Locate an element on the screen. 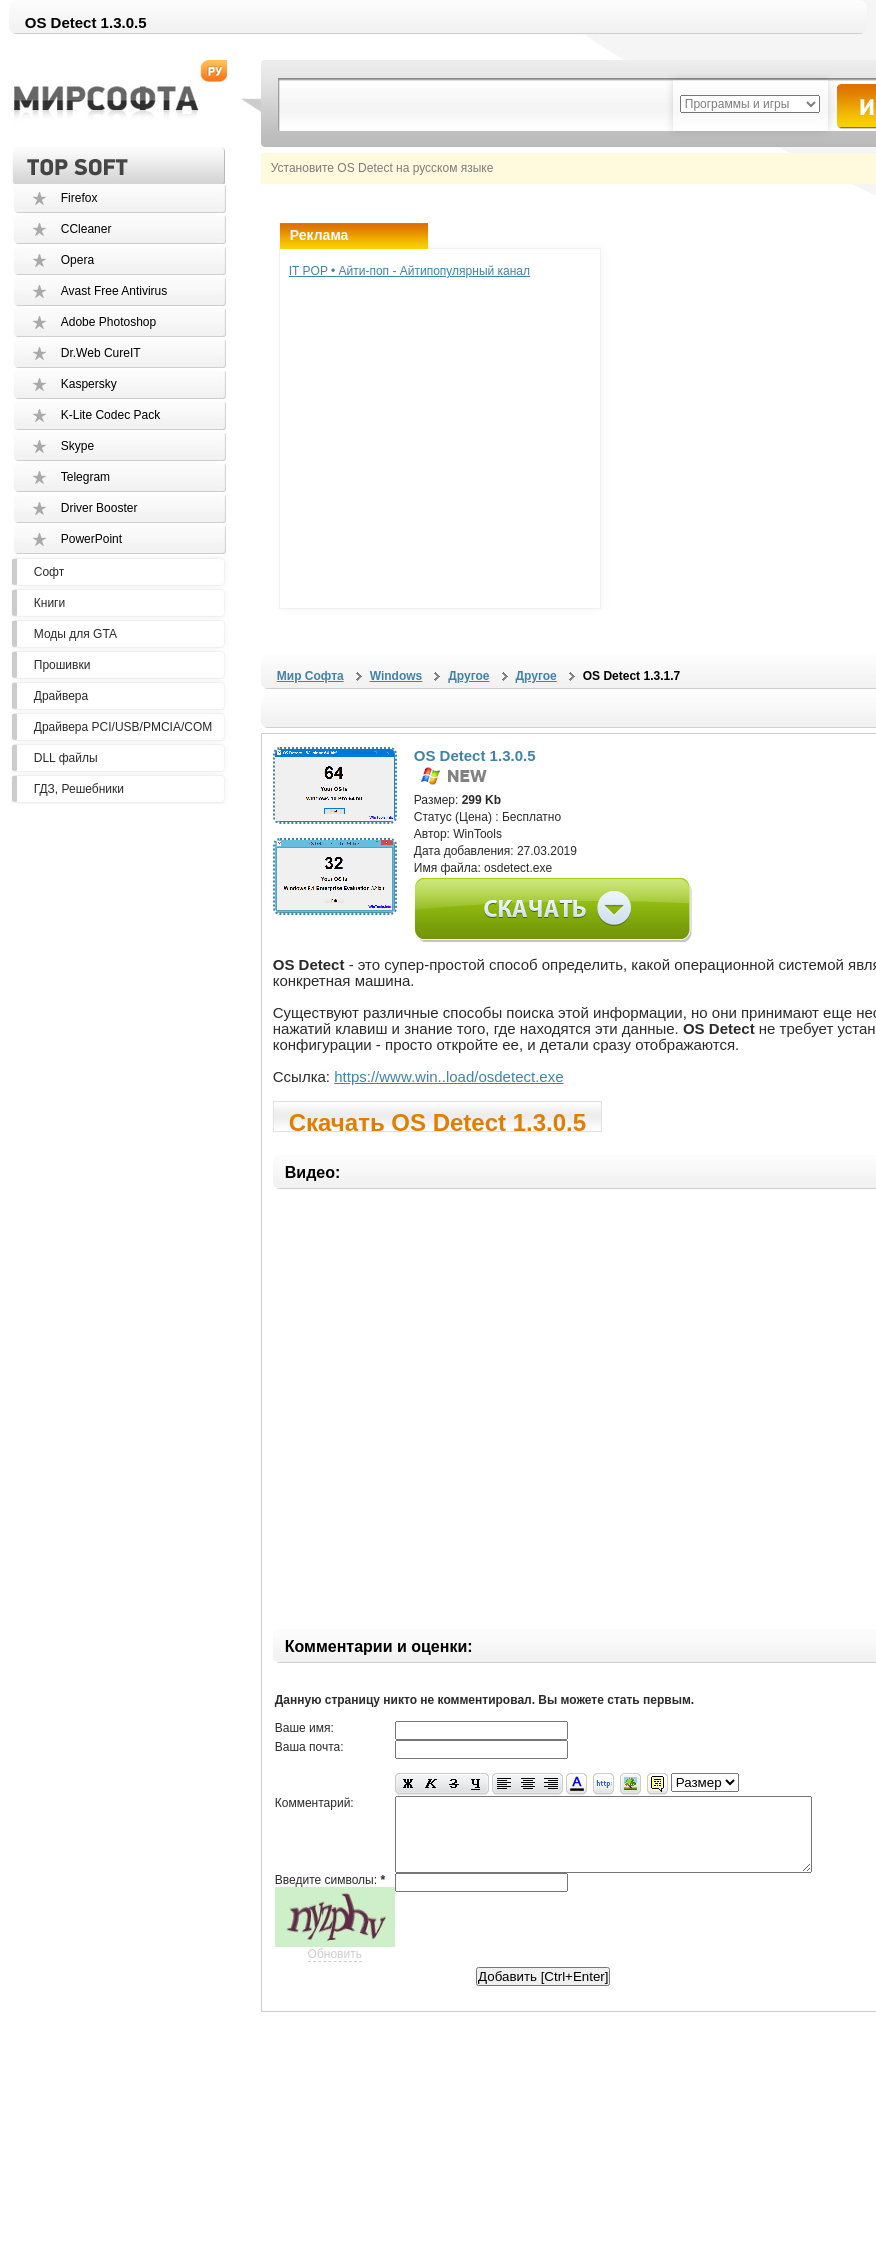  Прошивки is located at coordinates (62, 665).